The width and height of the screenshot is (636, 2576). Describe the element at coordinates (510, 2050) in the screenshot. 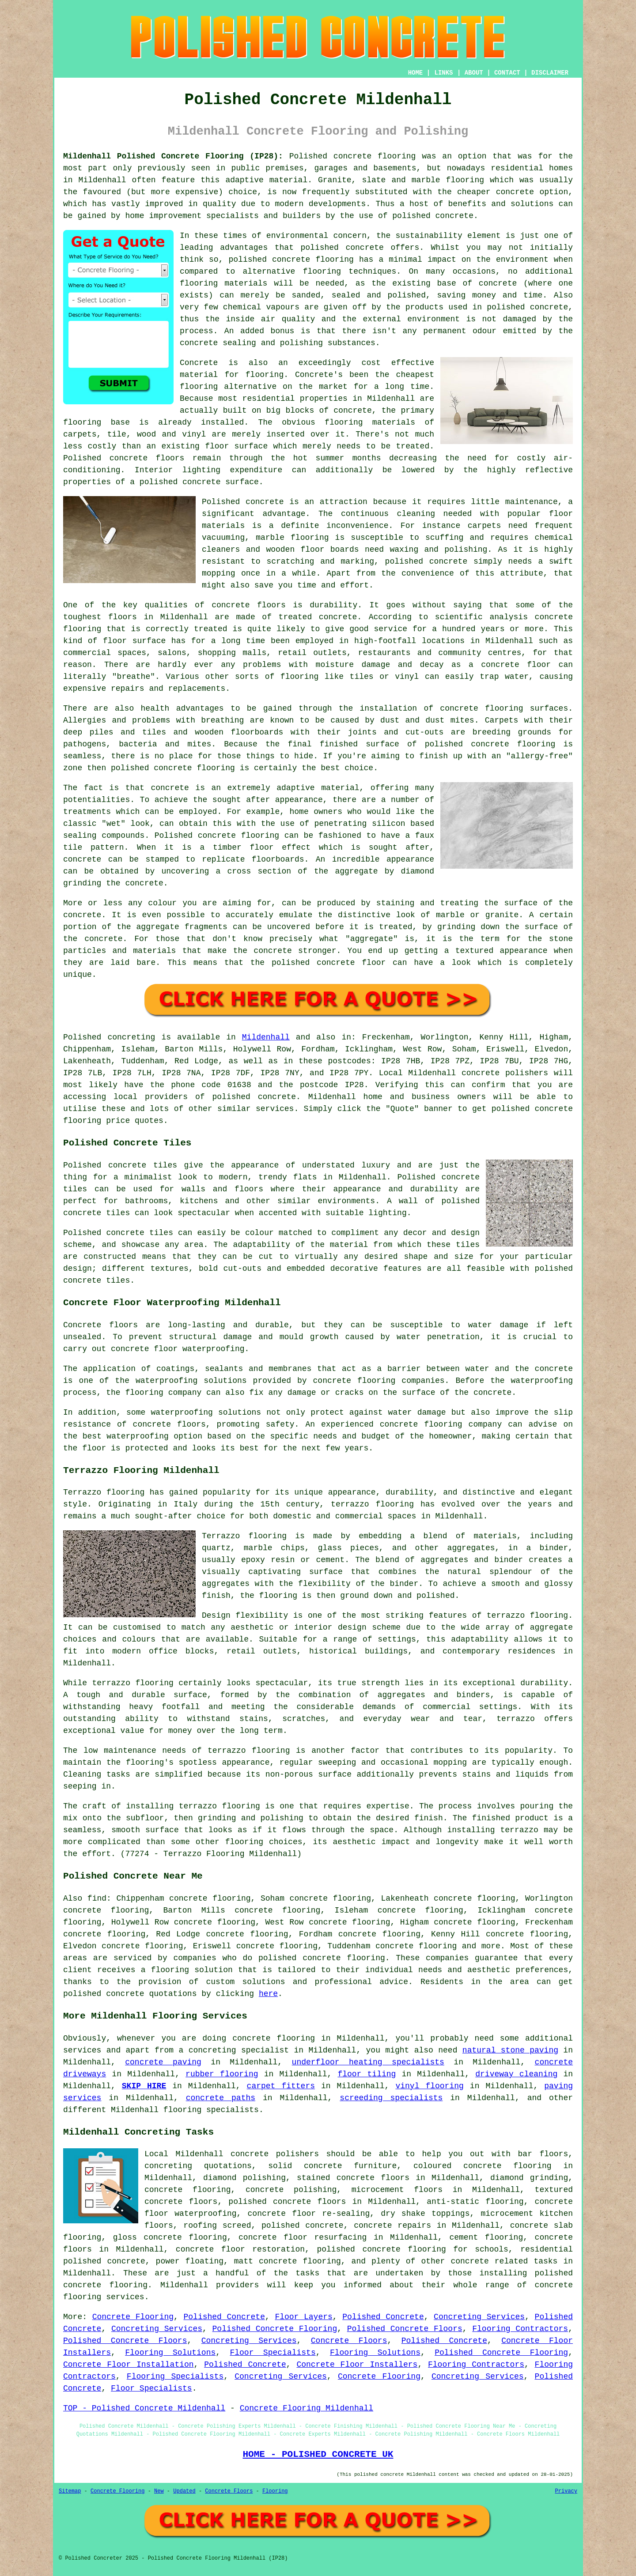

I see `natural stone paving` at that location.